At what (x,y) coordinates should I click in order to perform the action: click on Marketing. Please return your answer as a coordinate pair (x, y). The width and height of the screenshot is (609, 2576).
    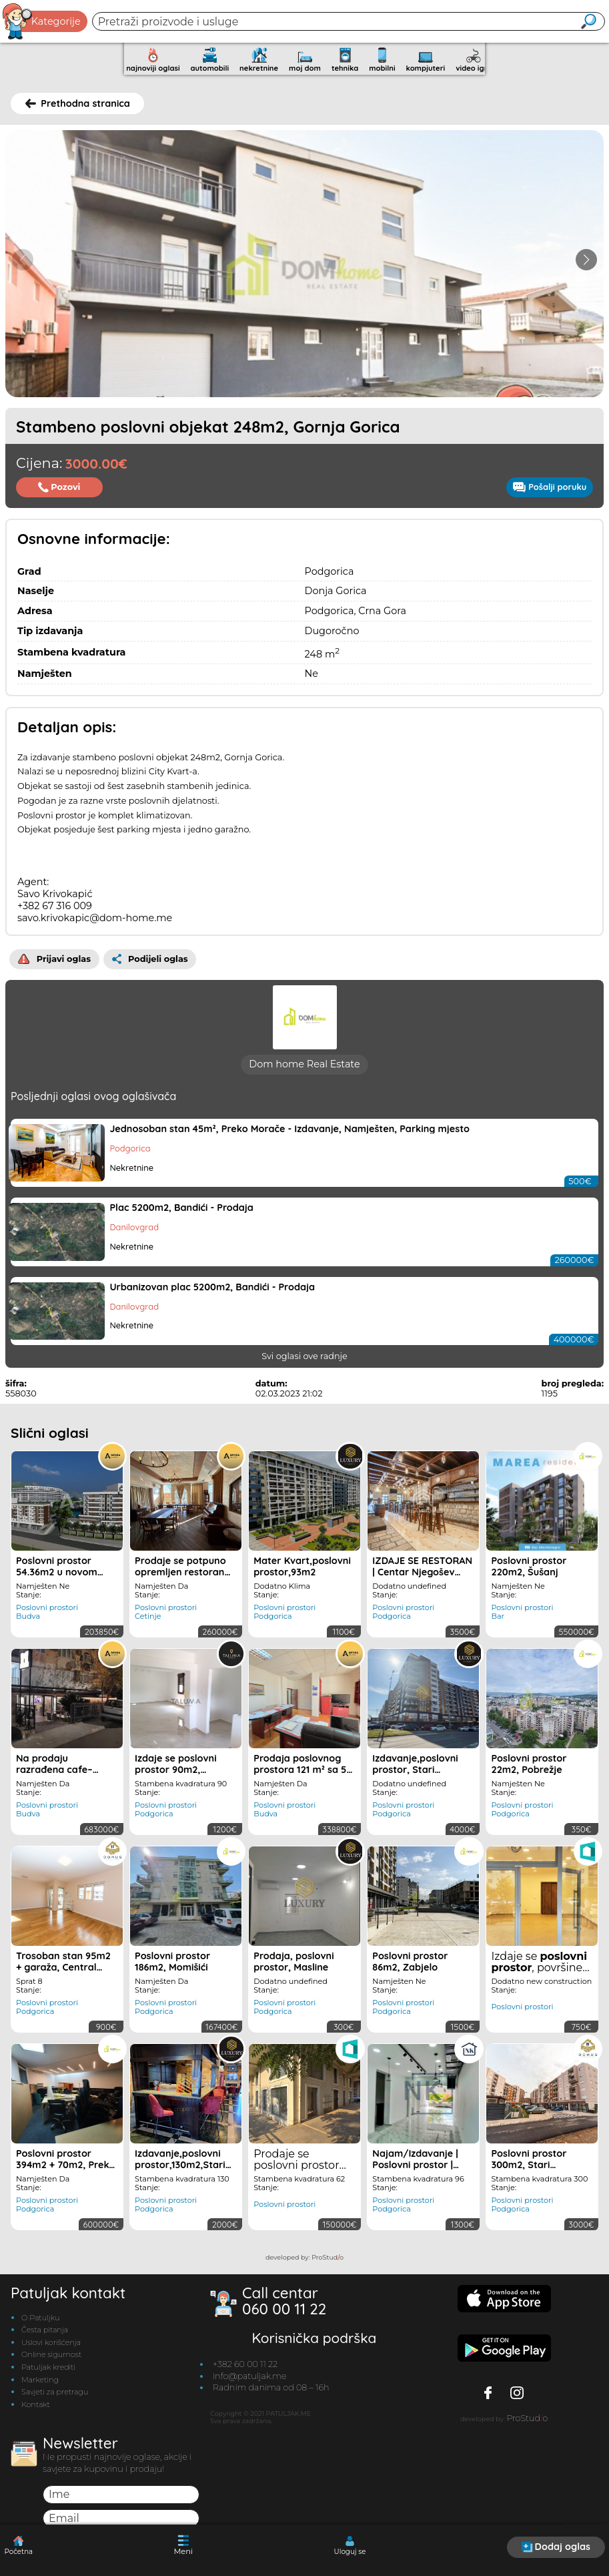
    Looking at the image, I should click on (40, 2377).